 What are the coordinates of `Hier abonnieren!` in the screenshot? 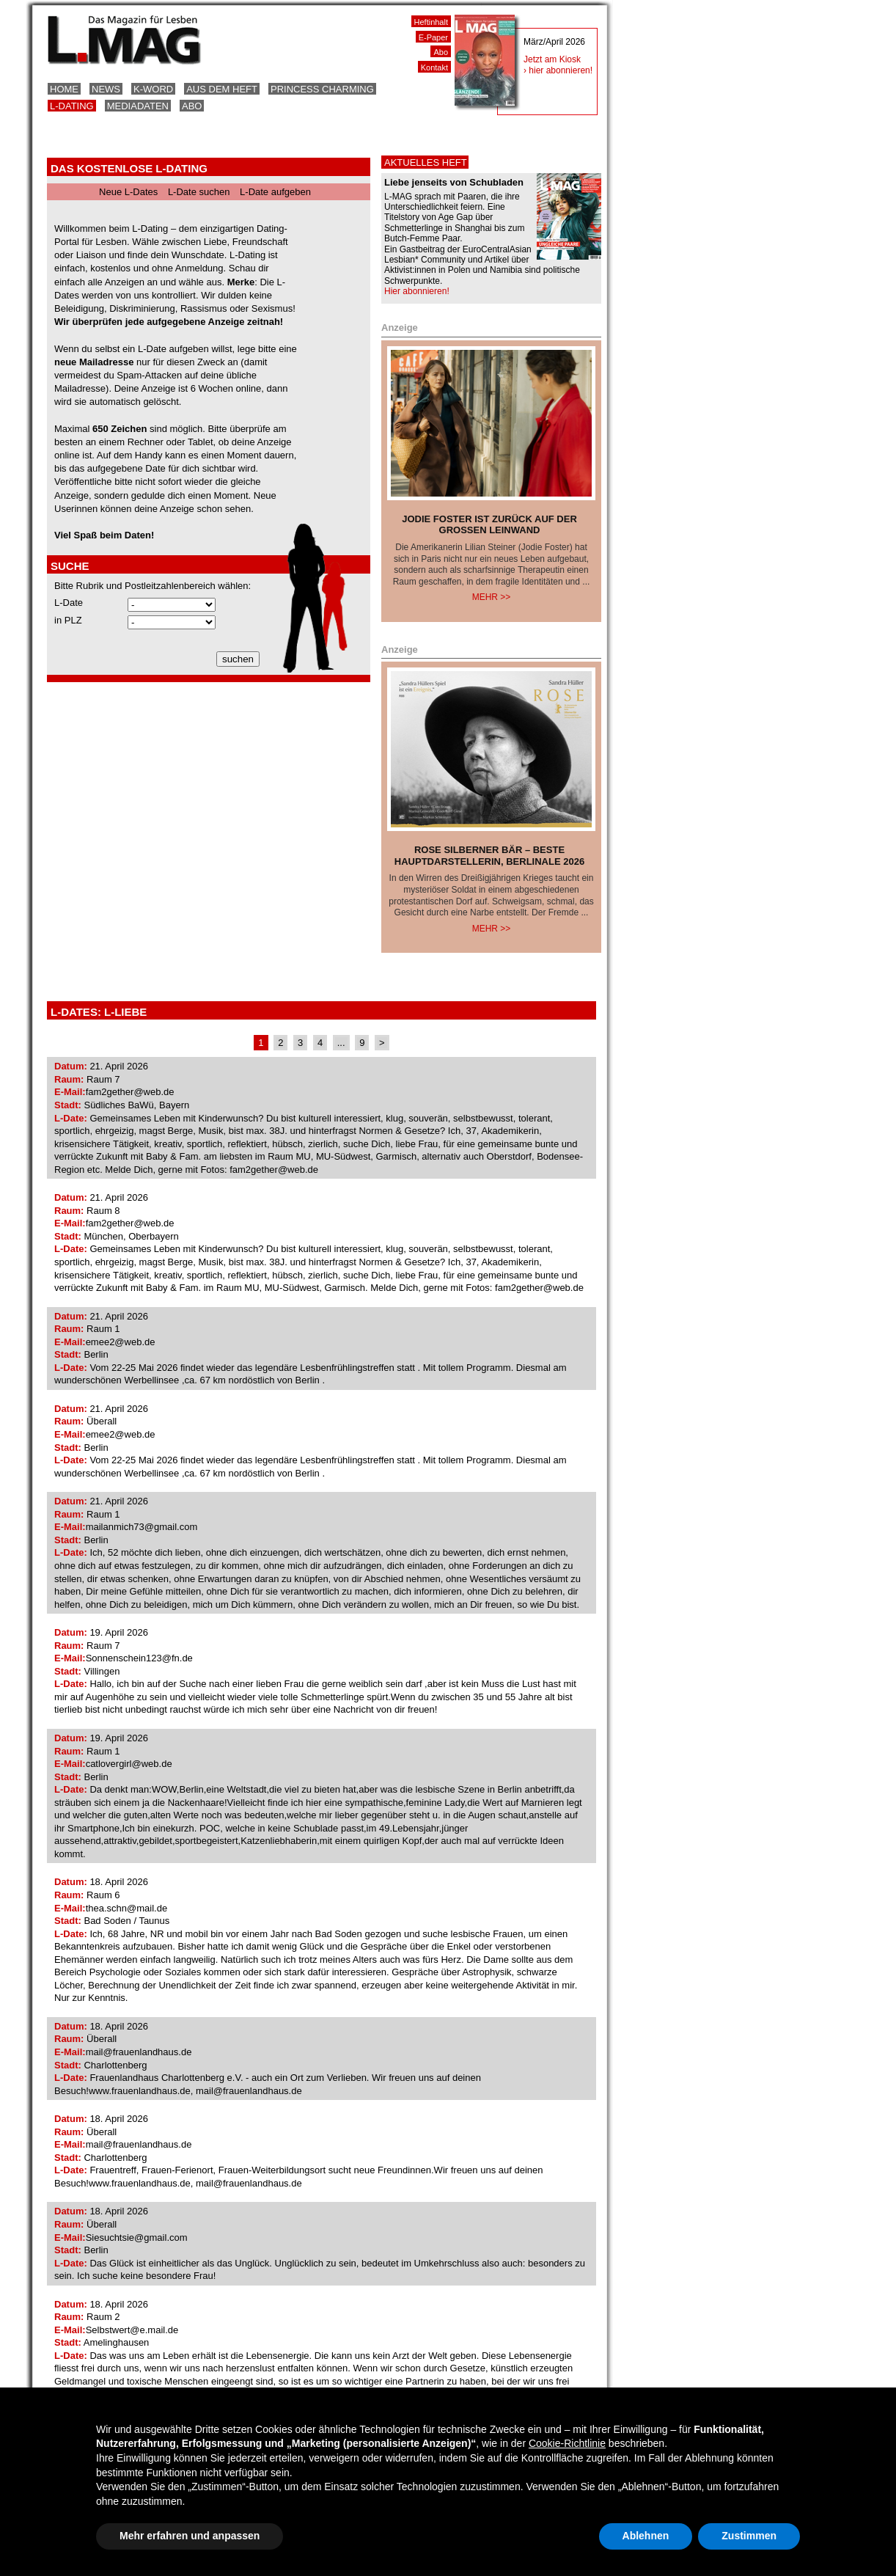 It's located at (416, 291).